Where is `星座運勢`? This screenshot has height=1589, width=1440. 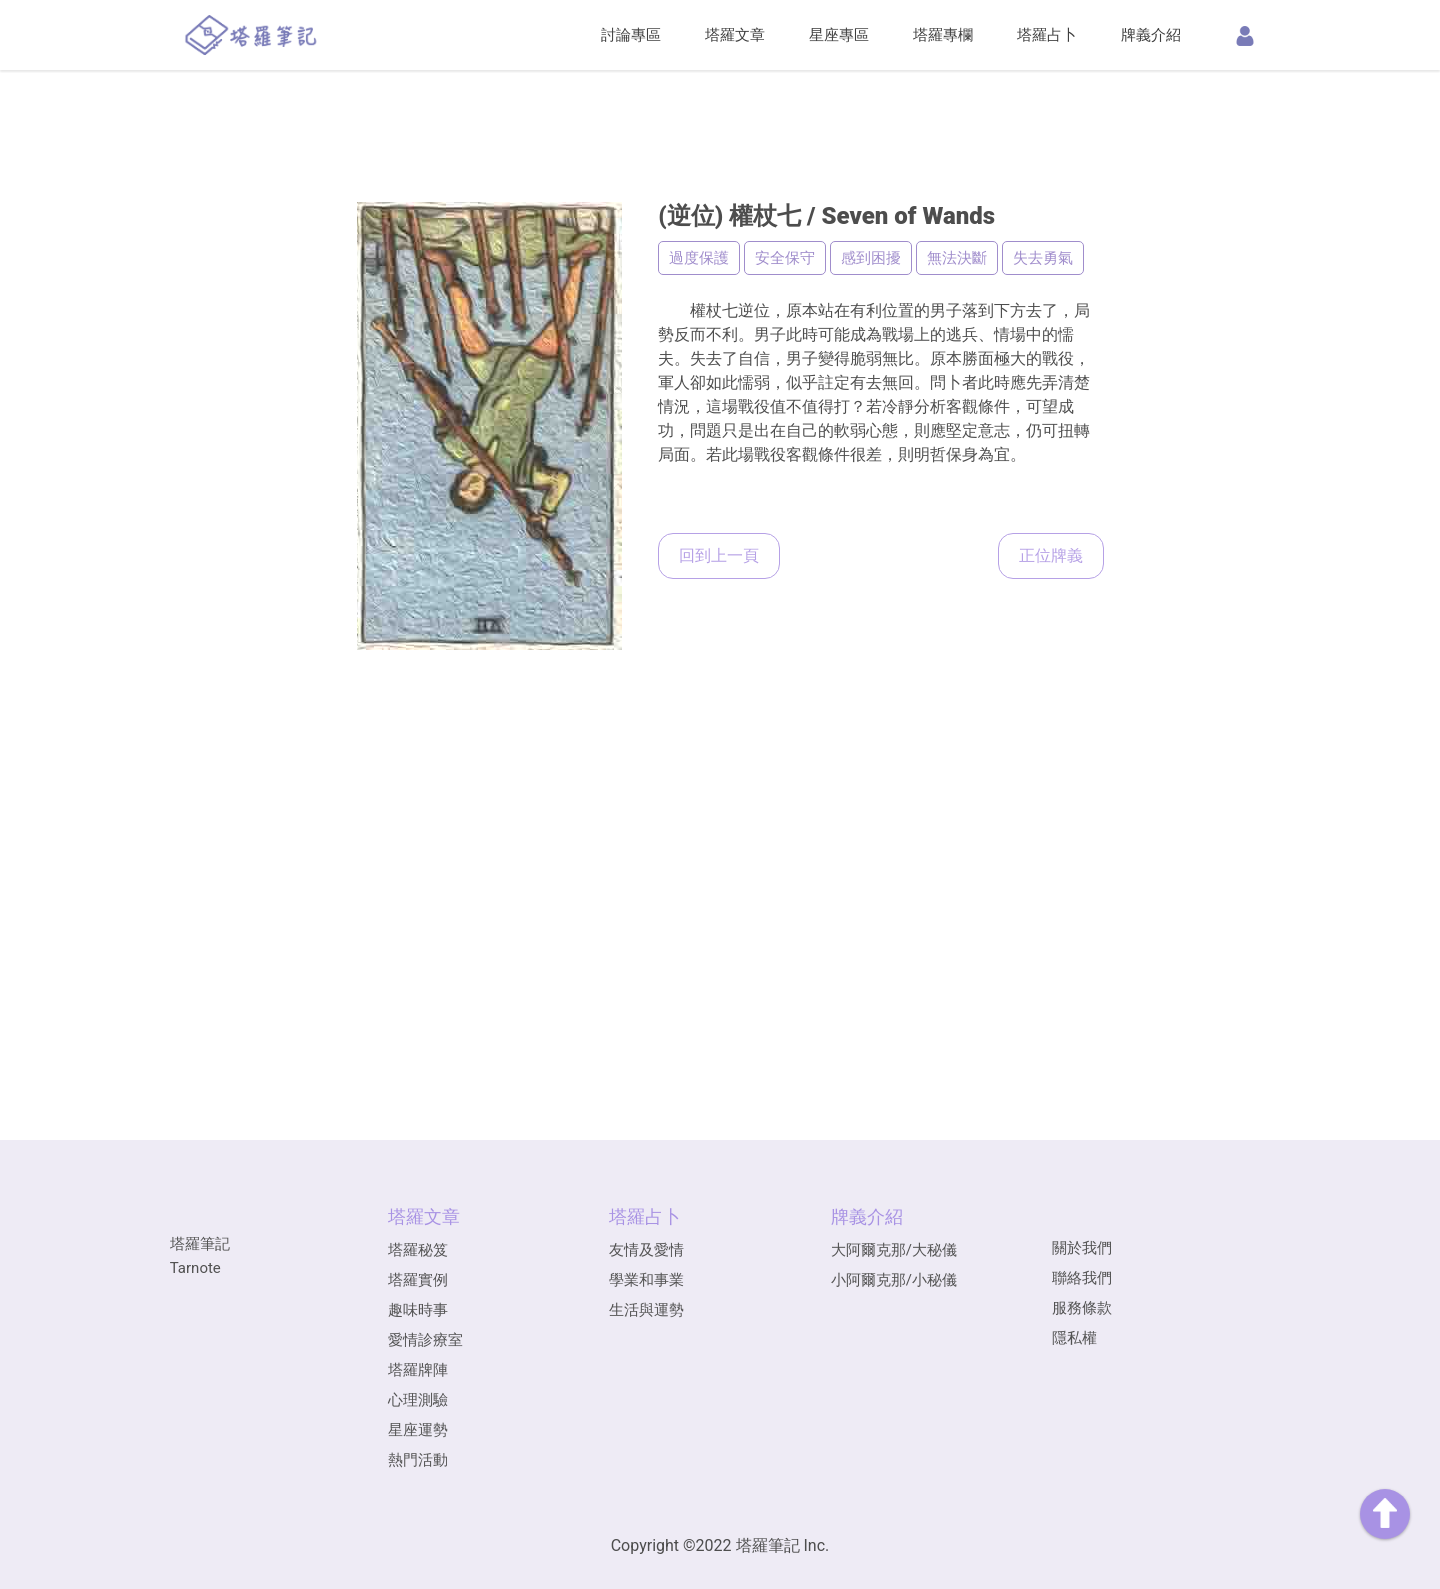 星座運勢 is located at coordinates (418, 1430).